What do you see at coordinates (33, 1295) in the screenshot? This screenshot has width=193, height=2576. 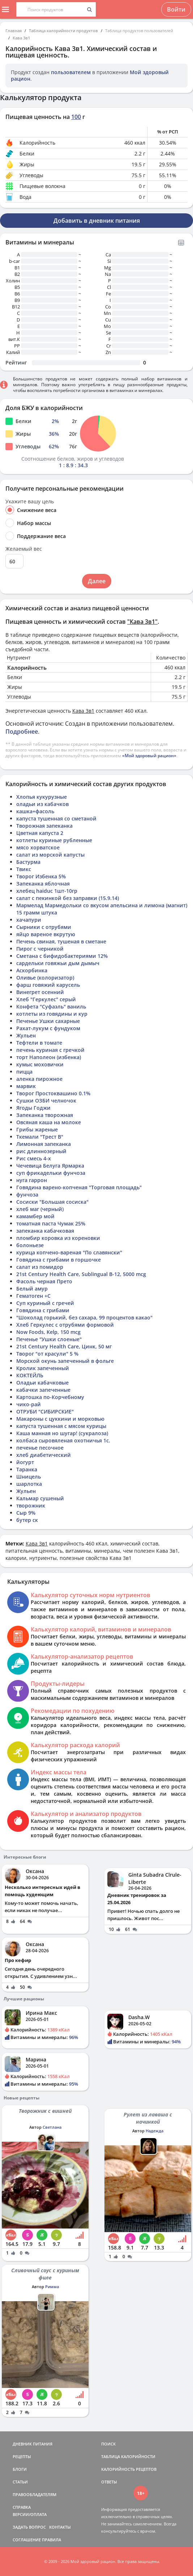 I see `Гематоген +С` at bounding box center [33, 1295].